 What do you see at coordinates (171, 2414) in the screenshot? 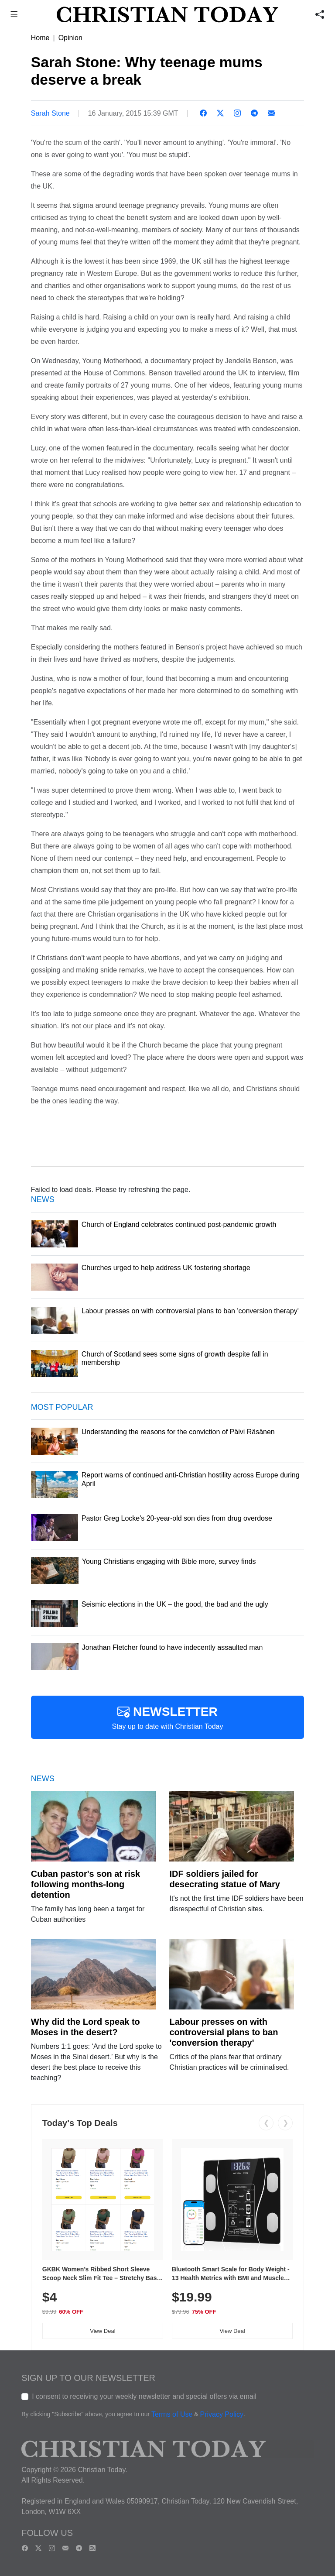
I see `Terms of Use` at bounding box center [171, 2414].